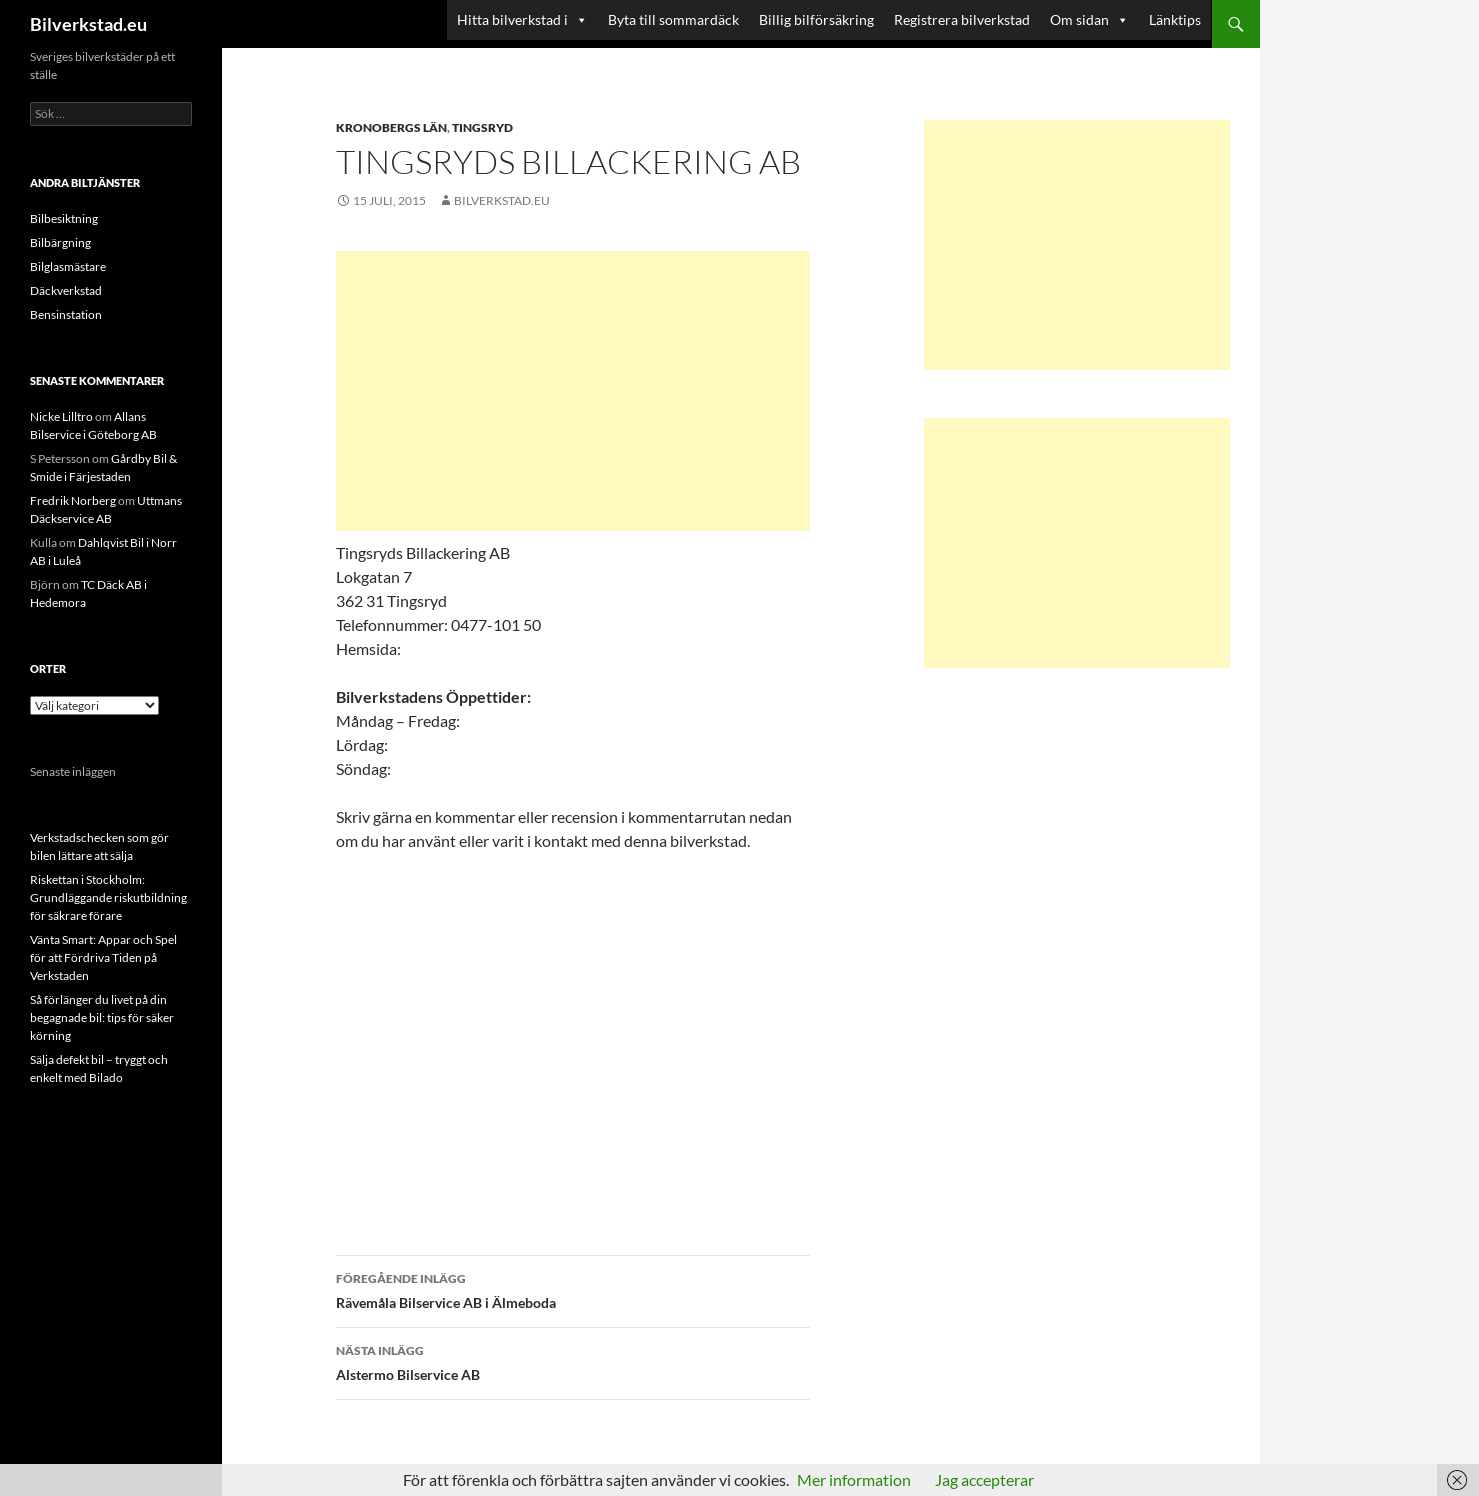 The height and width of the screenshot is (1496, 1479). I want to click on Jag accepterar, so click(984, 1479).